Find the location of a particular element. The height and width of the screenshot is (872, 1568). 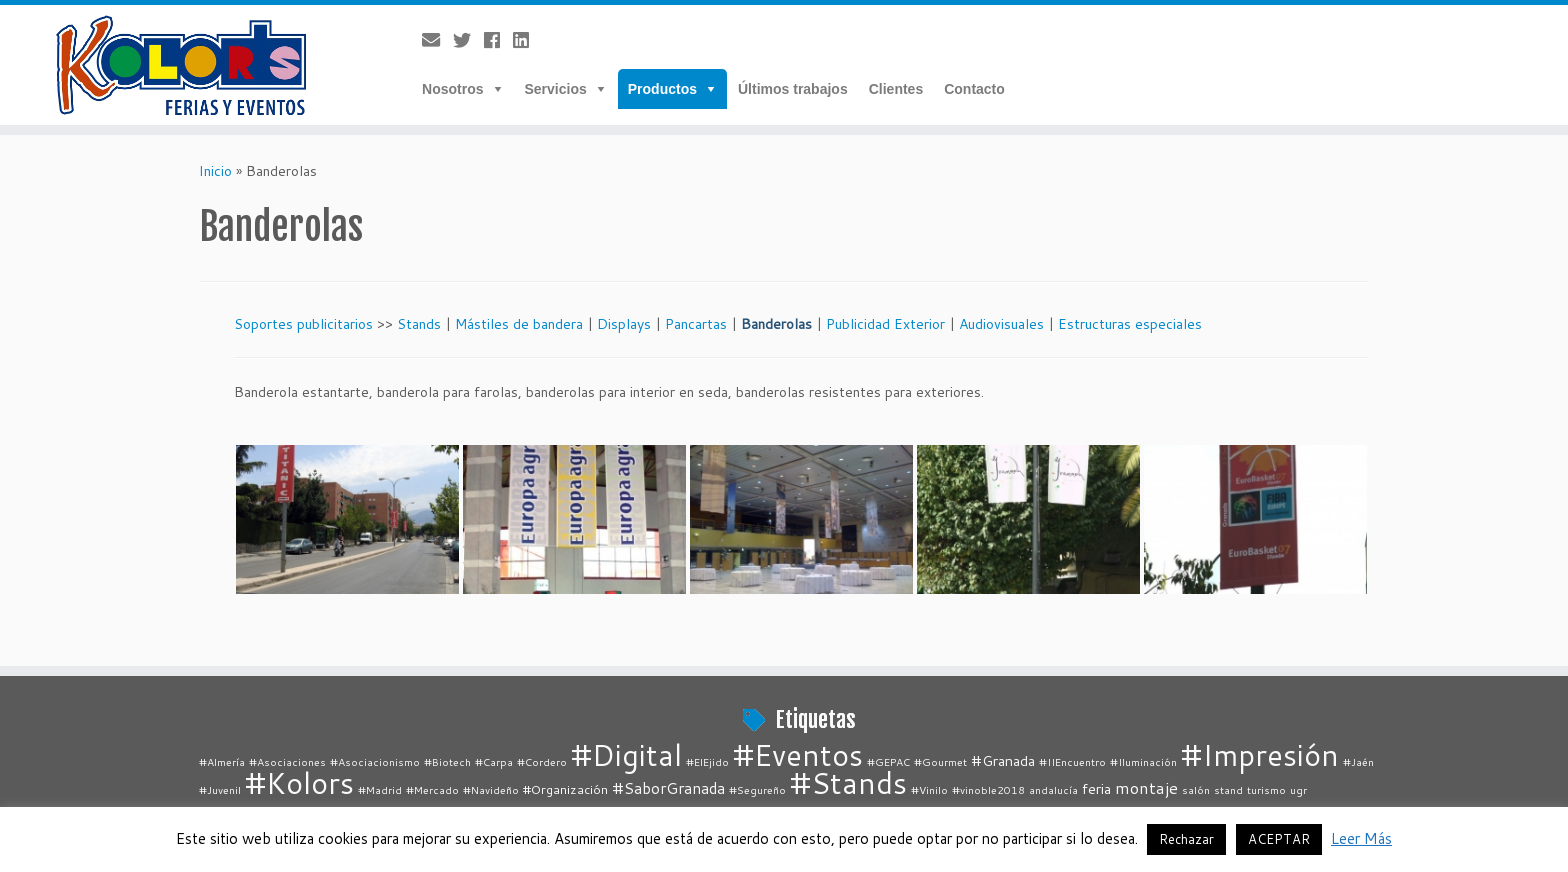

Soportes publicitarios is located at coordinates (303, 324).